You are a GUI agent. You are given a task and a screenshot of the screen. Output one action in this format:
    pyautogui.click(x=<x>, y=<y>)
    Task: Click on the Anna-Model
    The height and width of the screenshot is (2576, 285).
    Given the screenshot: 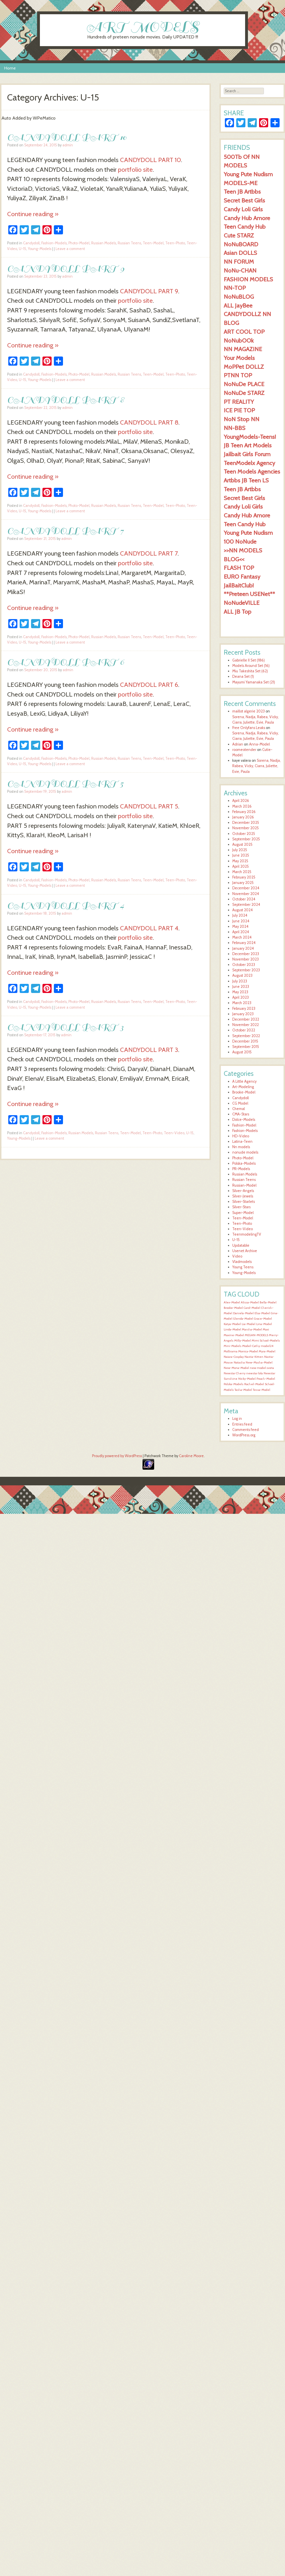 What is the action you would take?
    pyautogui.click(x=259, y=744)
    